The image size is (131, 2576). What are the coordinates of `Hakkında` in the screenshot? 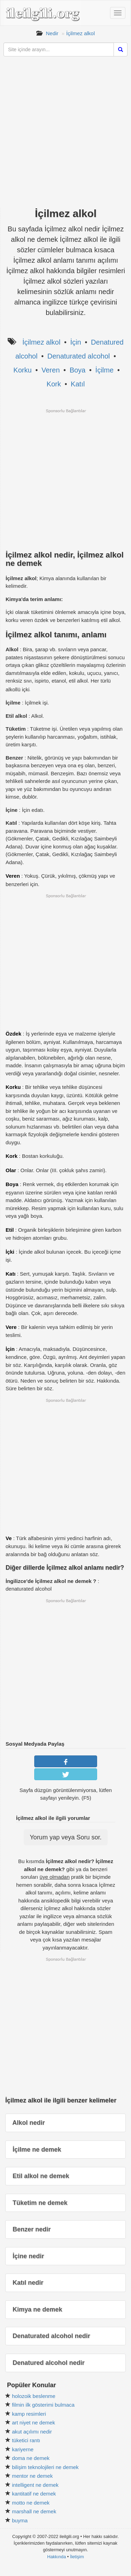 It's located at (56, 2556).